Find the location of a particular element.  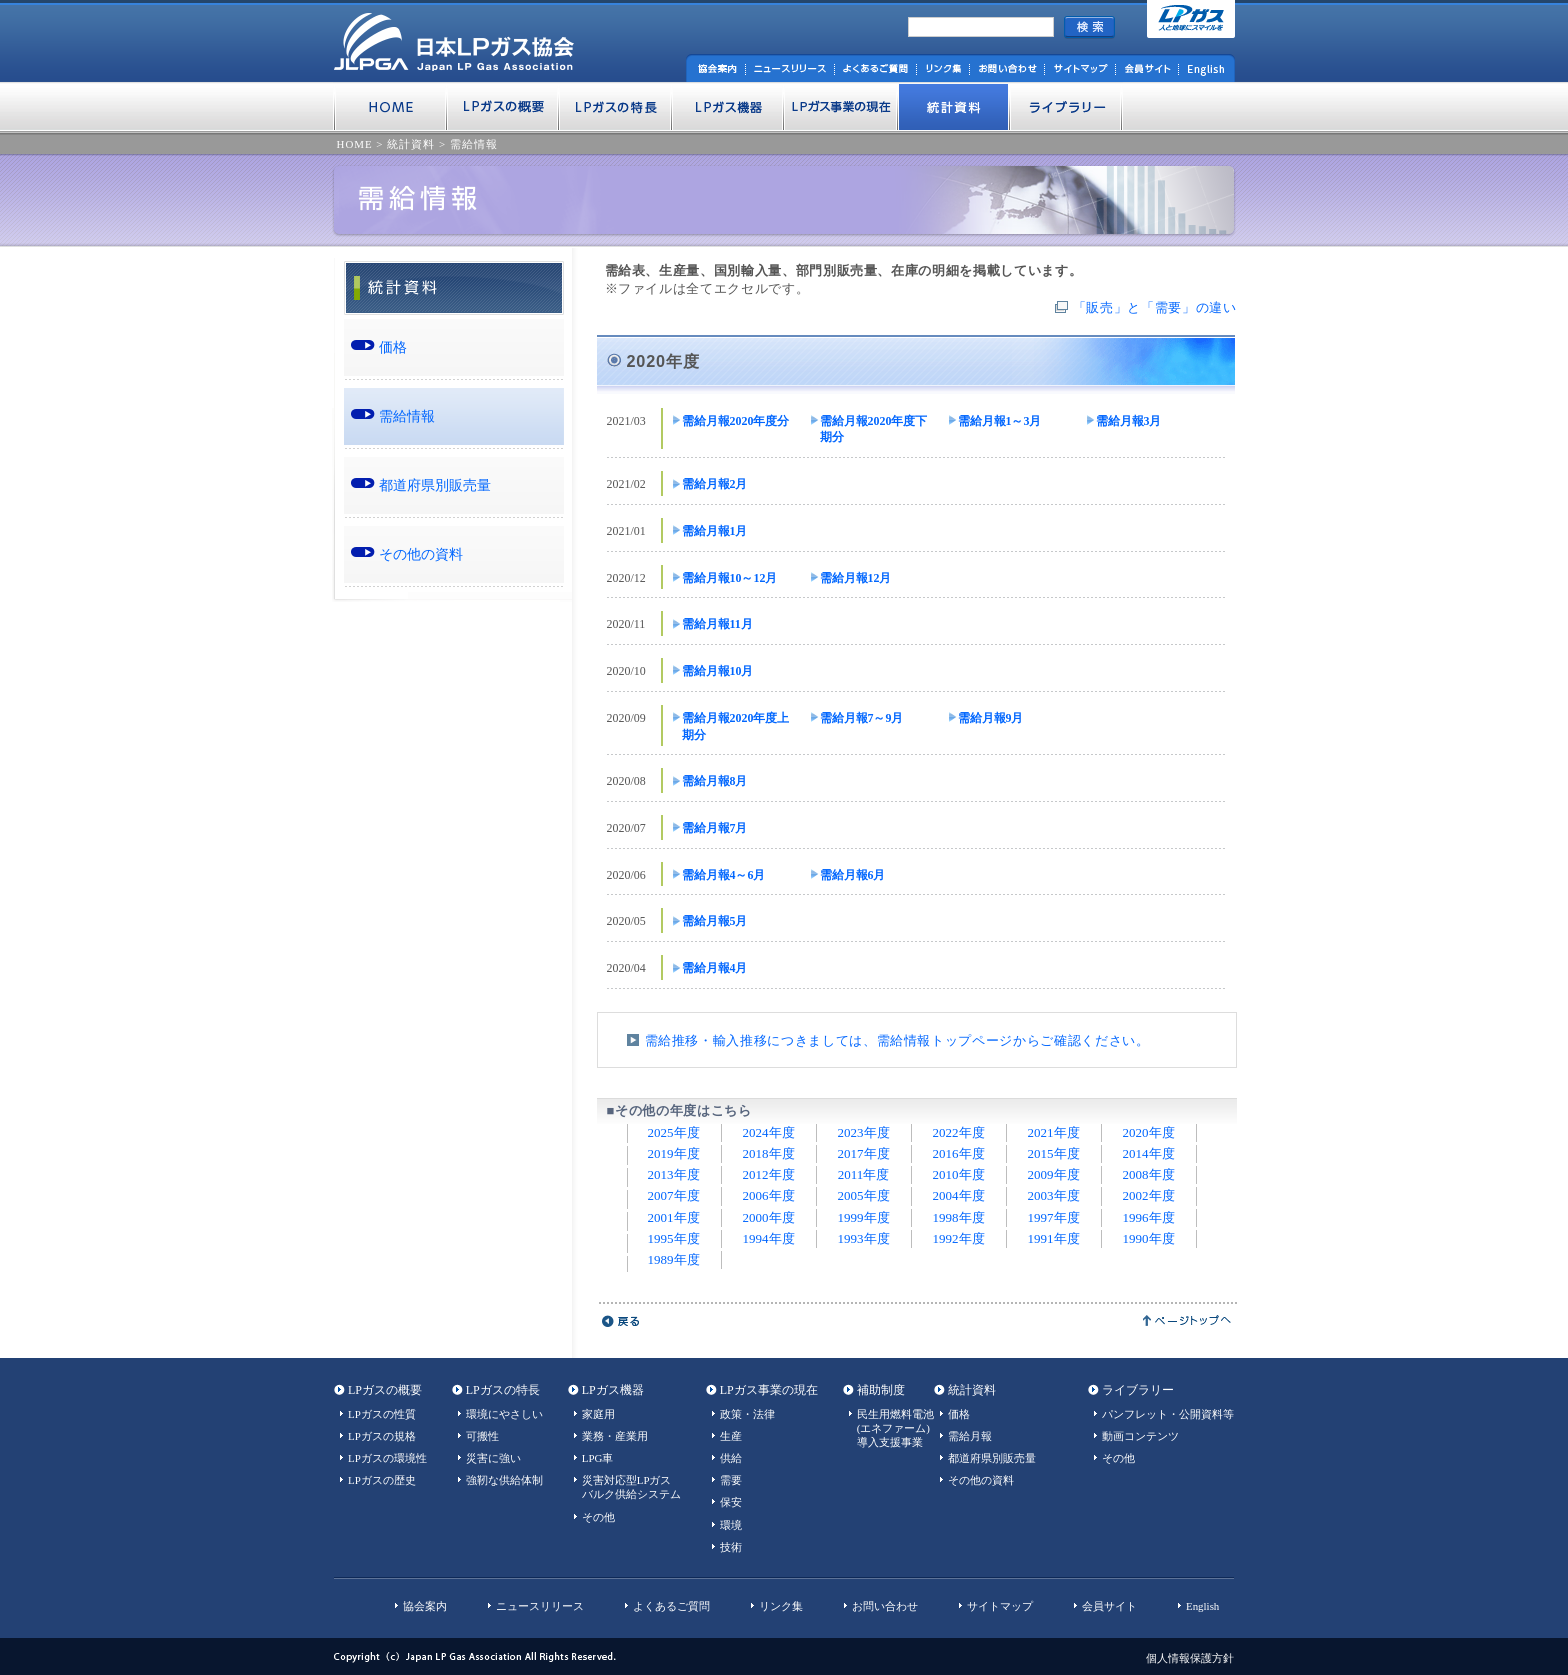

需給月報1～3月 is located at coordinates (1000, 421).